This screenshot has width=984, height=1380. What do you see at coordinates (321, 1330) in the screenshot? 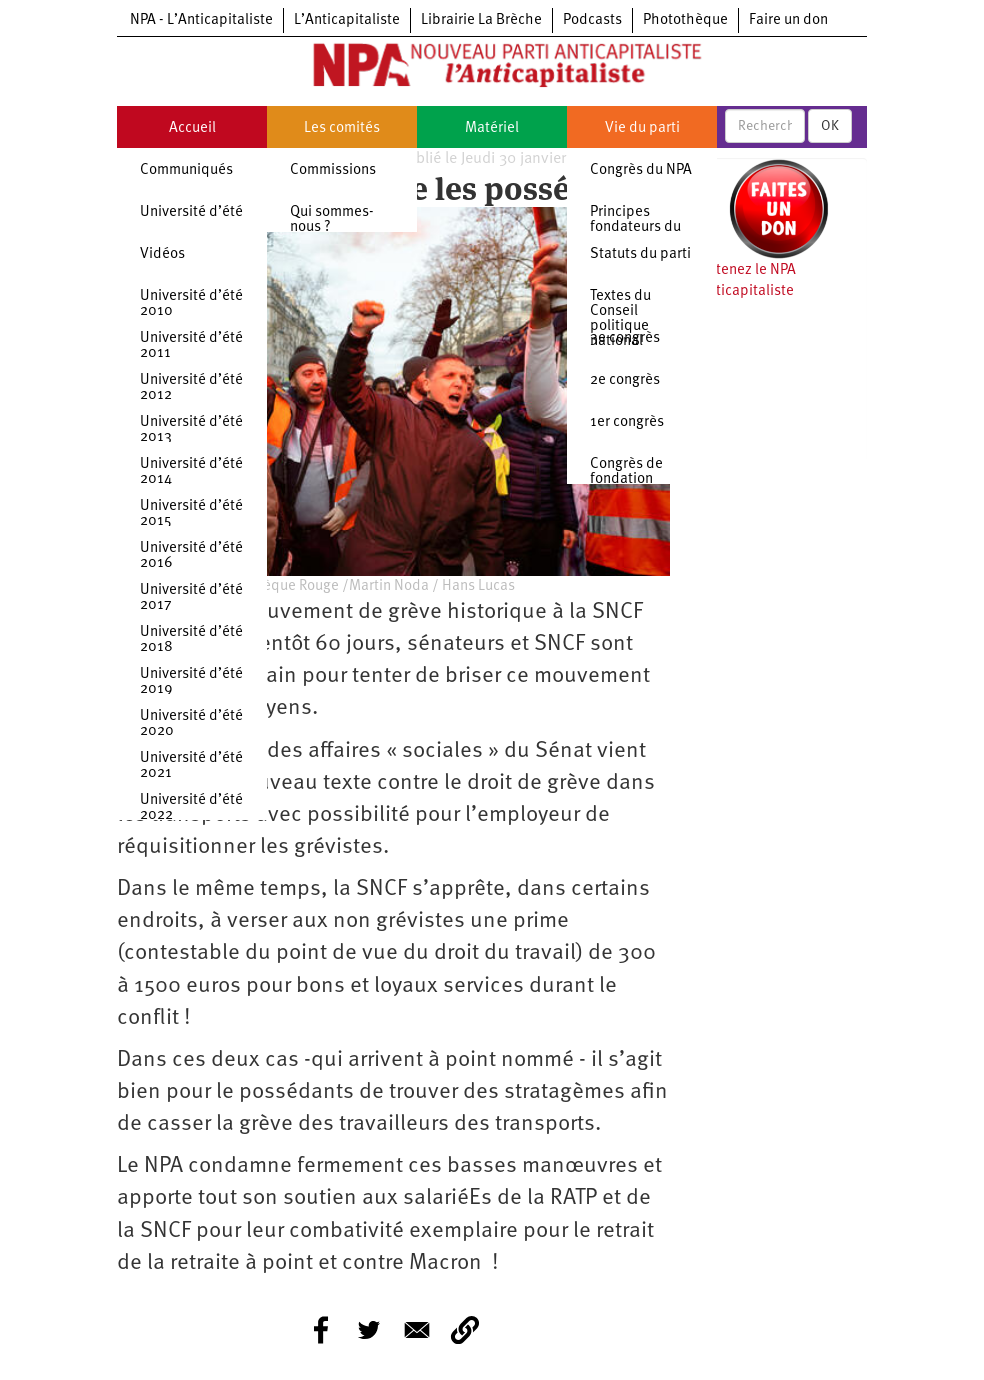
I see `[Share to Facebook]` at bounding box center [321, 1330].